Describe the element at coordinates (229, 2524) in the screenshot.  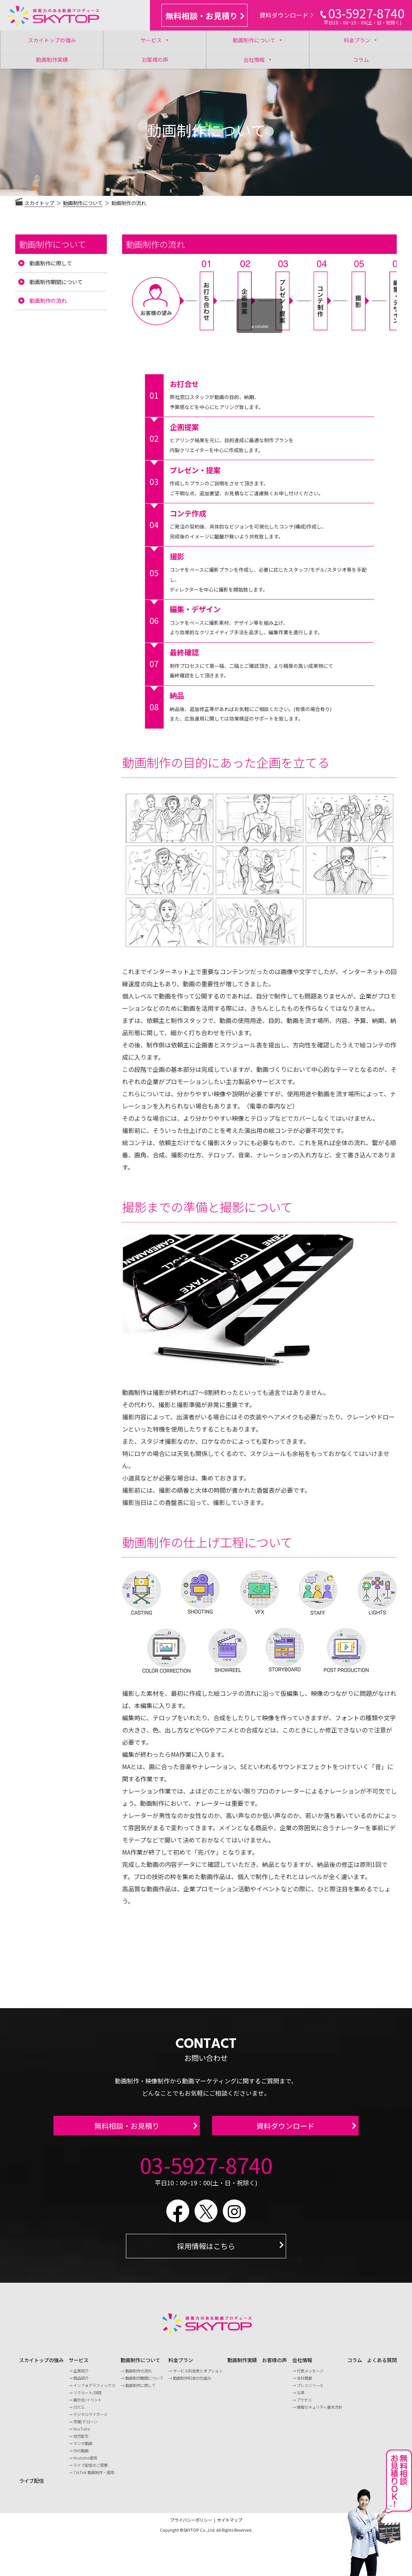
I see `サイトマップ` at that location.